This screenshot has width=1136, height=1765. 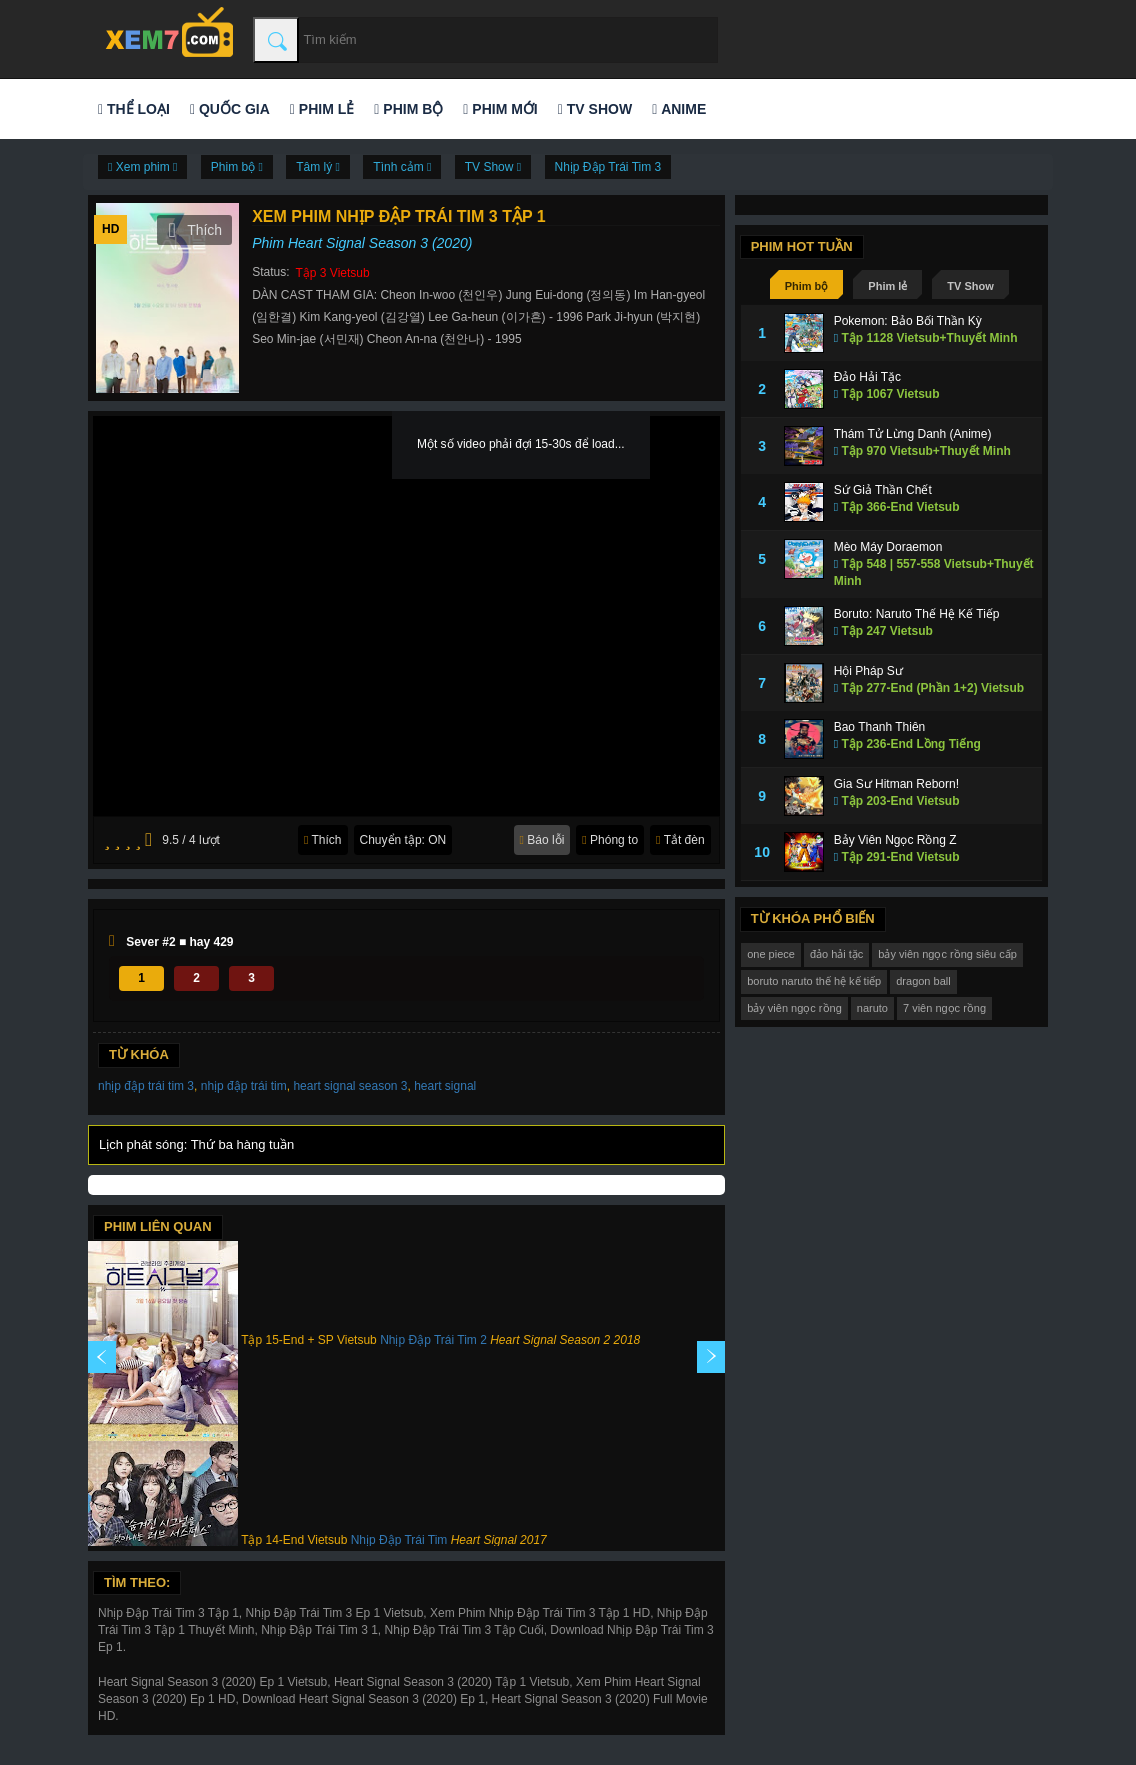 I want to click on Bao Thanh Thiên, so click(x=880, y=727).